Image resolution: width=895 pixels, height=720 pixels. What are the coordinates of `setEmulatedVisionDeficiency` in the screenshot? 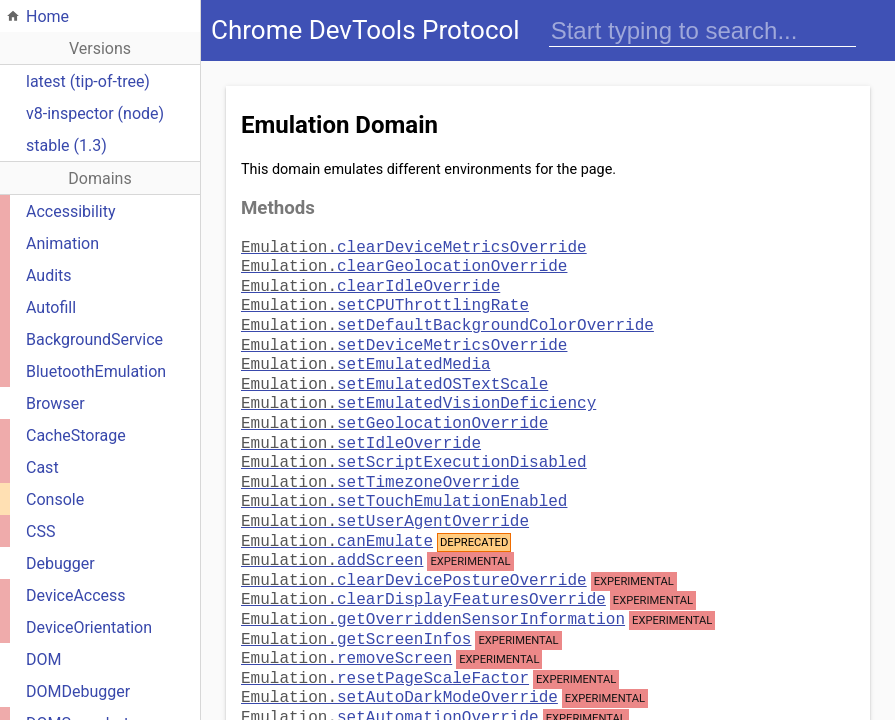 It's located at (418, 386).